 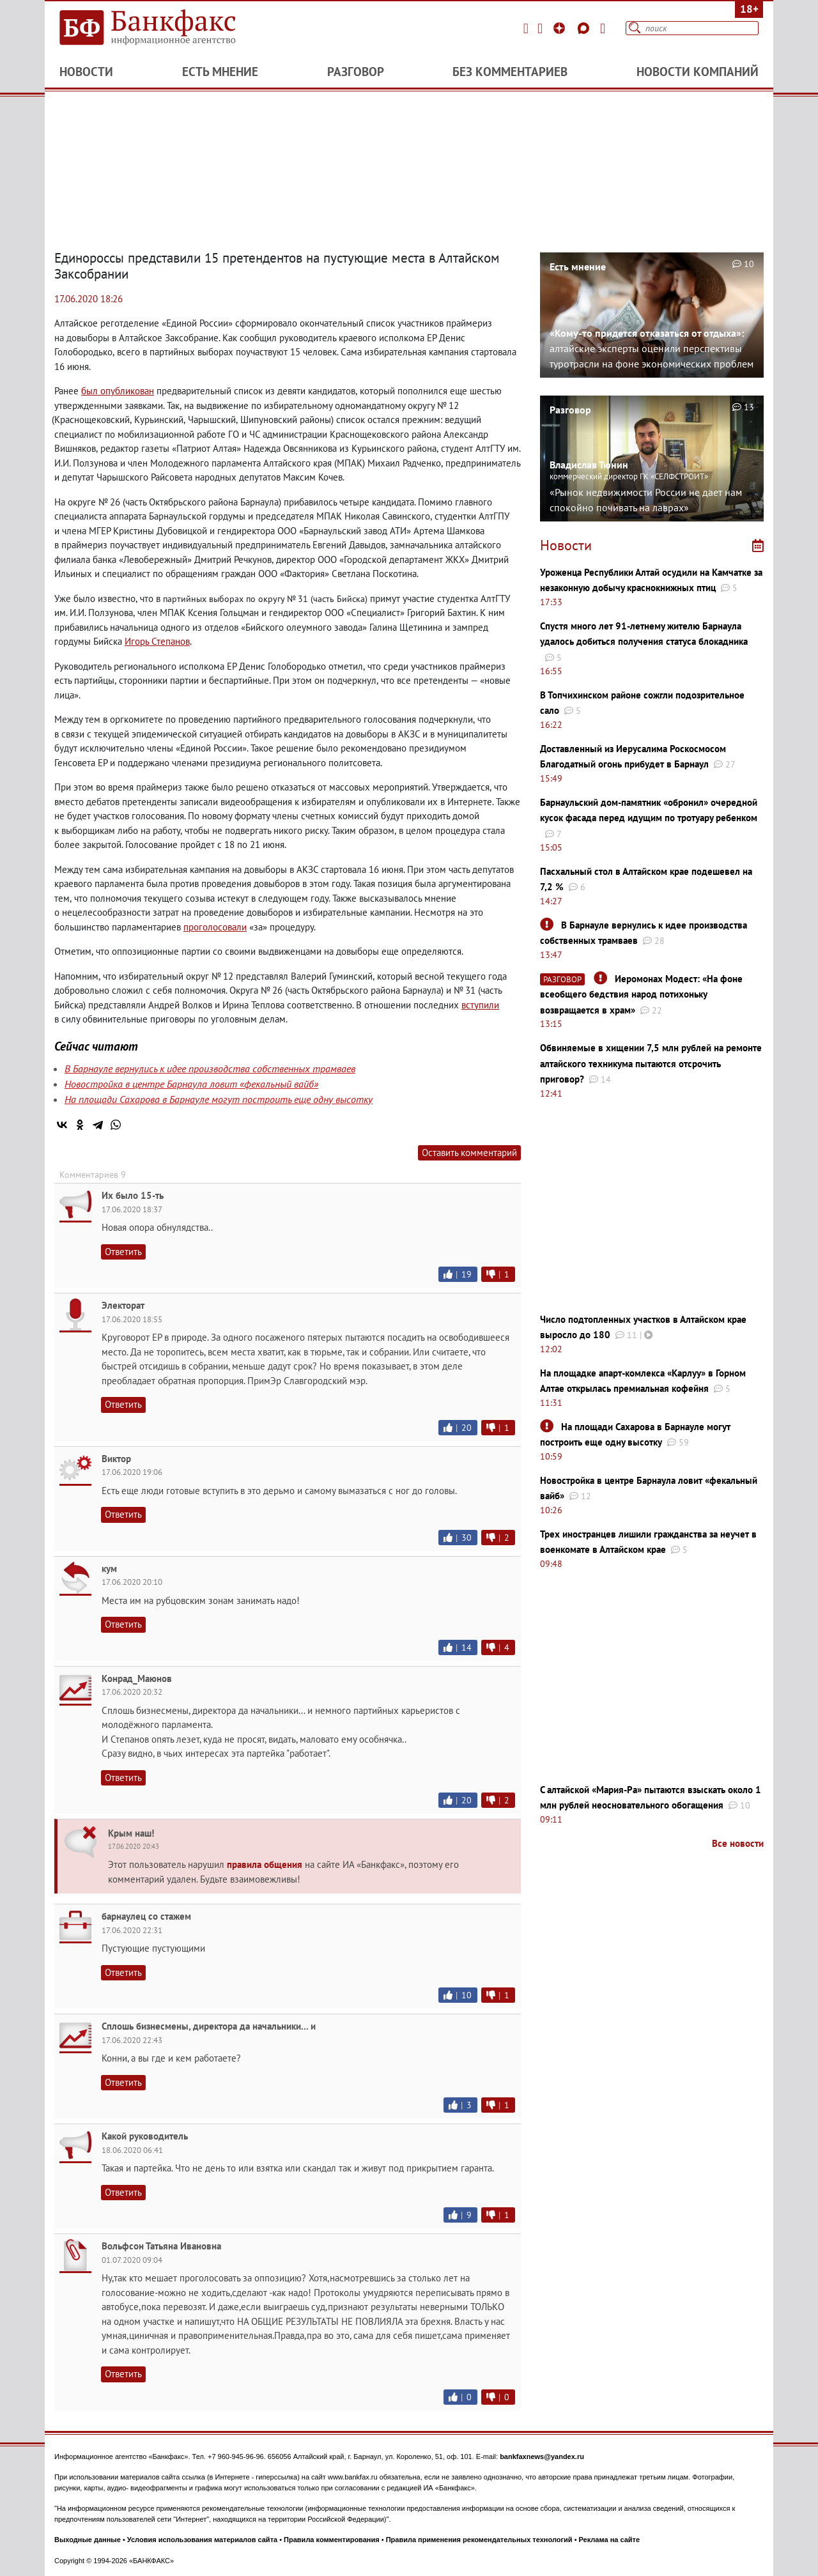 What do you see at coordinates (157, 641) in the screenshot?
I see `Игорь Степанов` at bounding box center [157, 641].